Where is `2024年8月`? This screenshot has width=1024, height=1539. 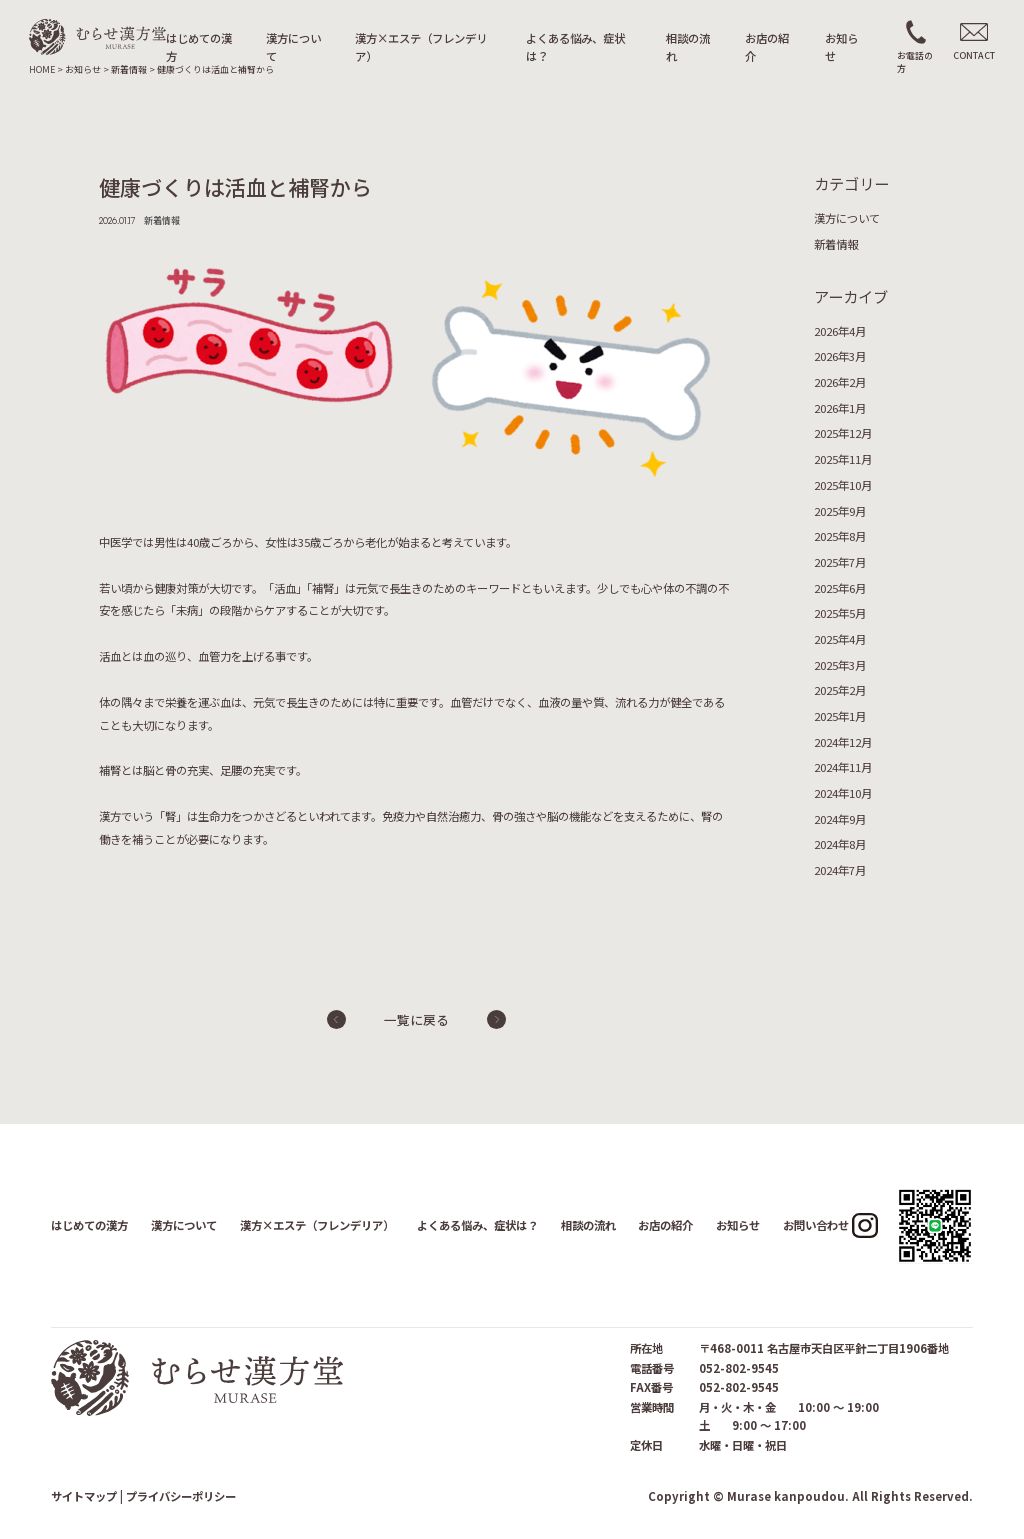
2024年8月 is located at coordinates (840, 844).